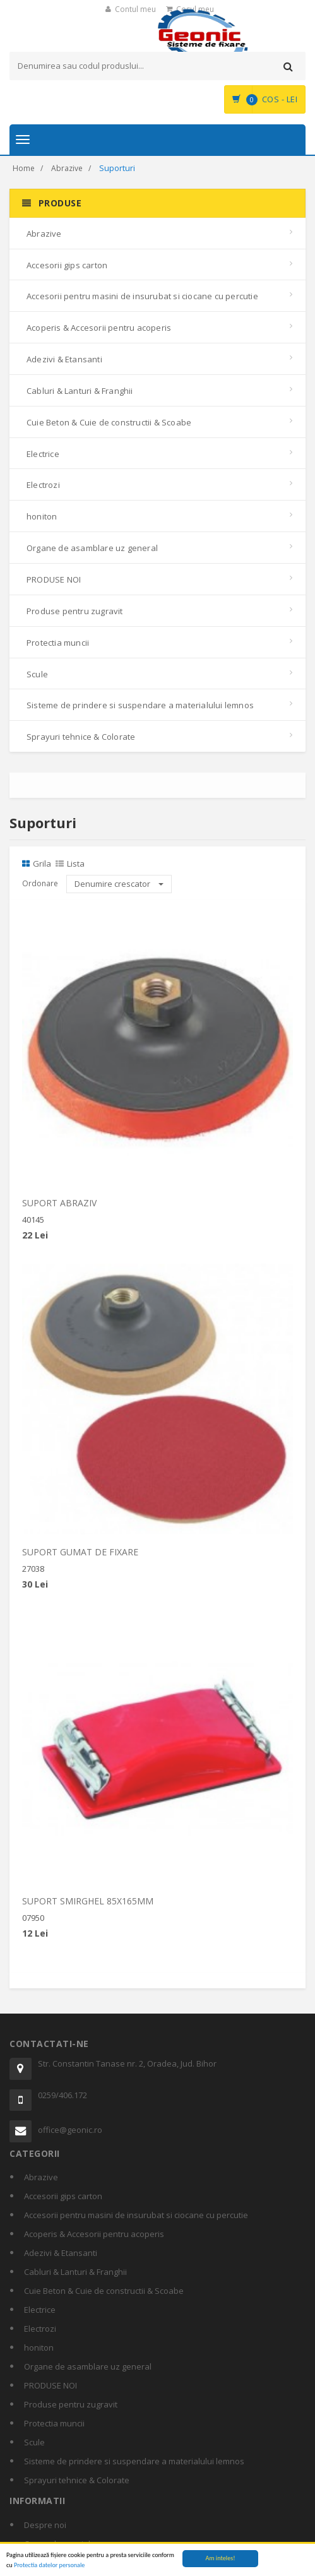 This screenshot has width=315, height=2576. What do you see at coordinates (92, 548) in the screenshot?
I see `Organe de asamblare uz general` at bounding box center [92, 548].